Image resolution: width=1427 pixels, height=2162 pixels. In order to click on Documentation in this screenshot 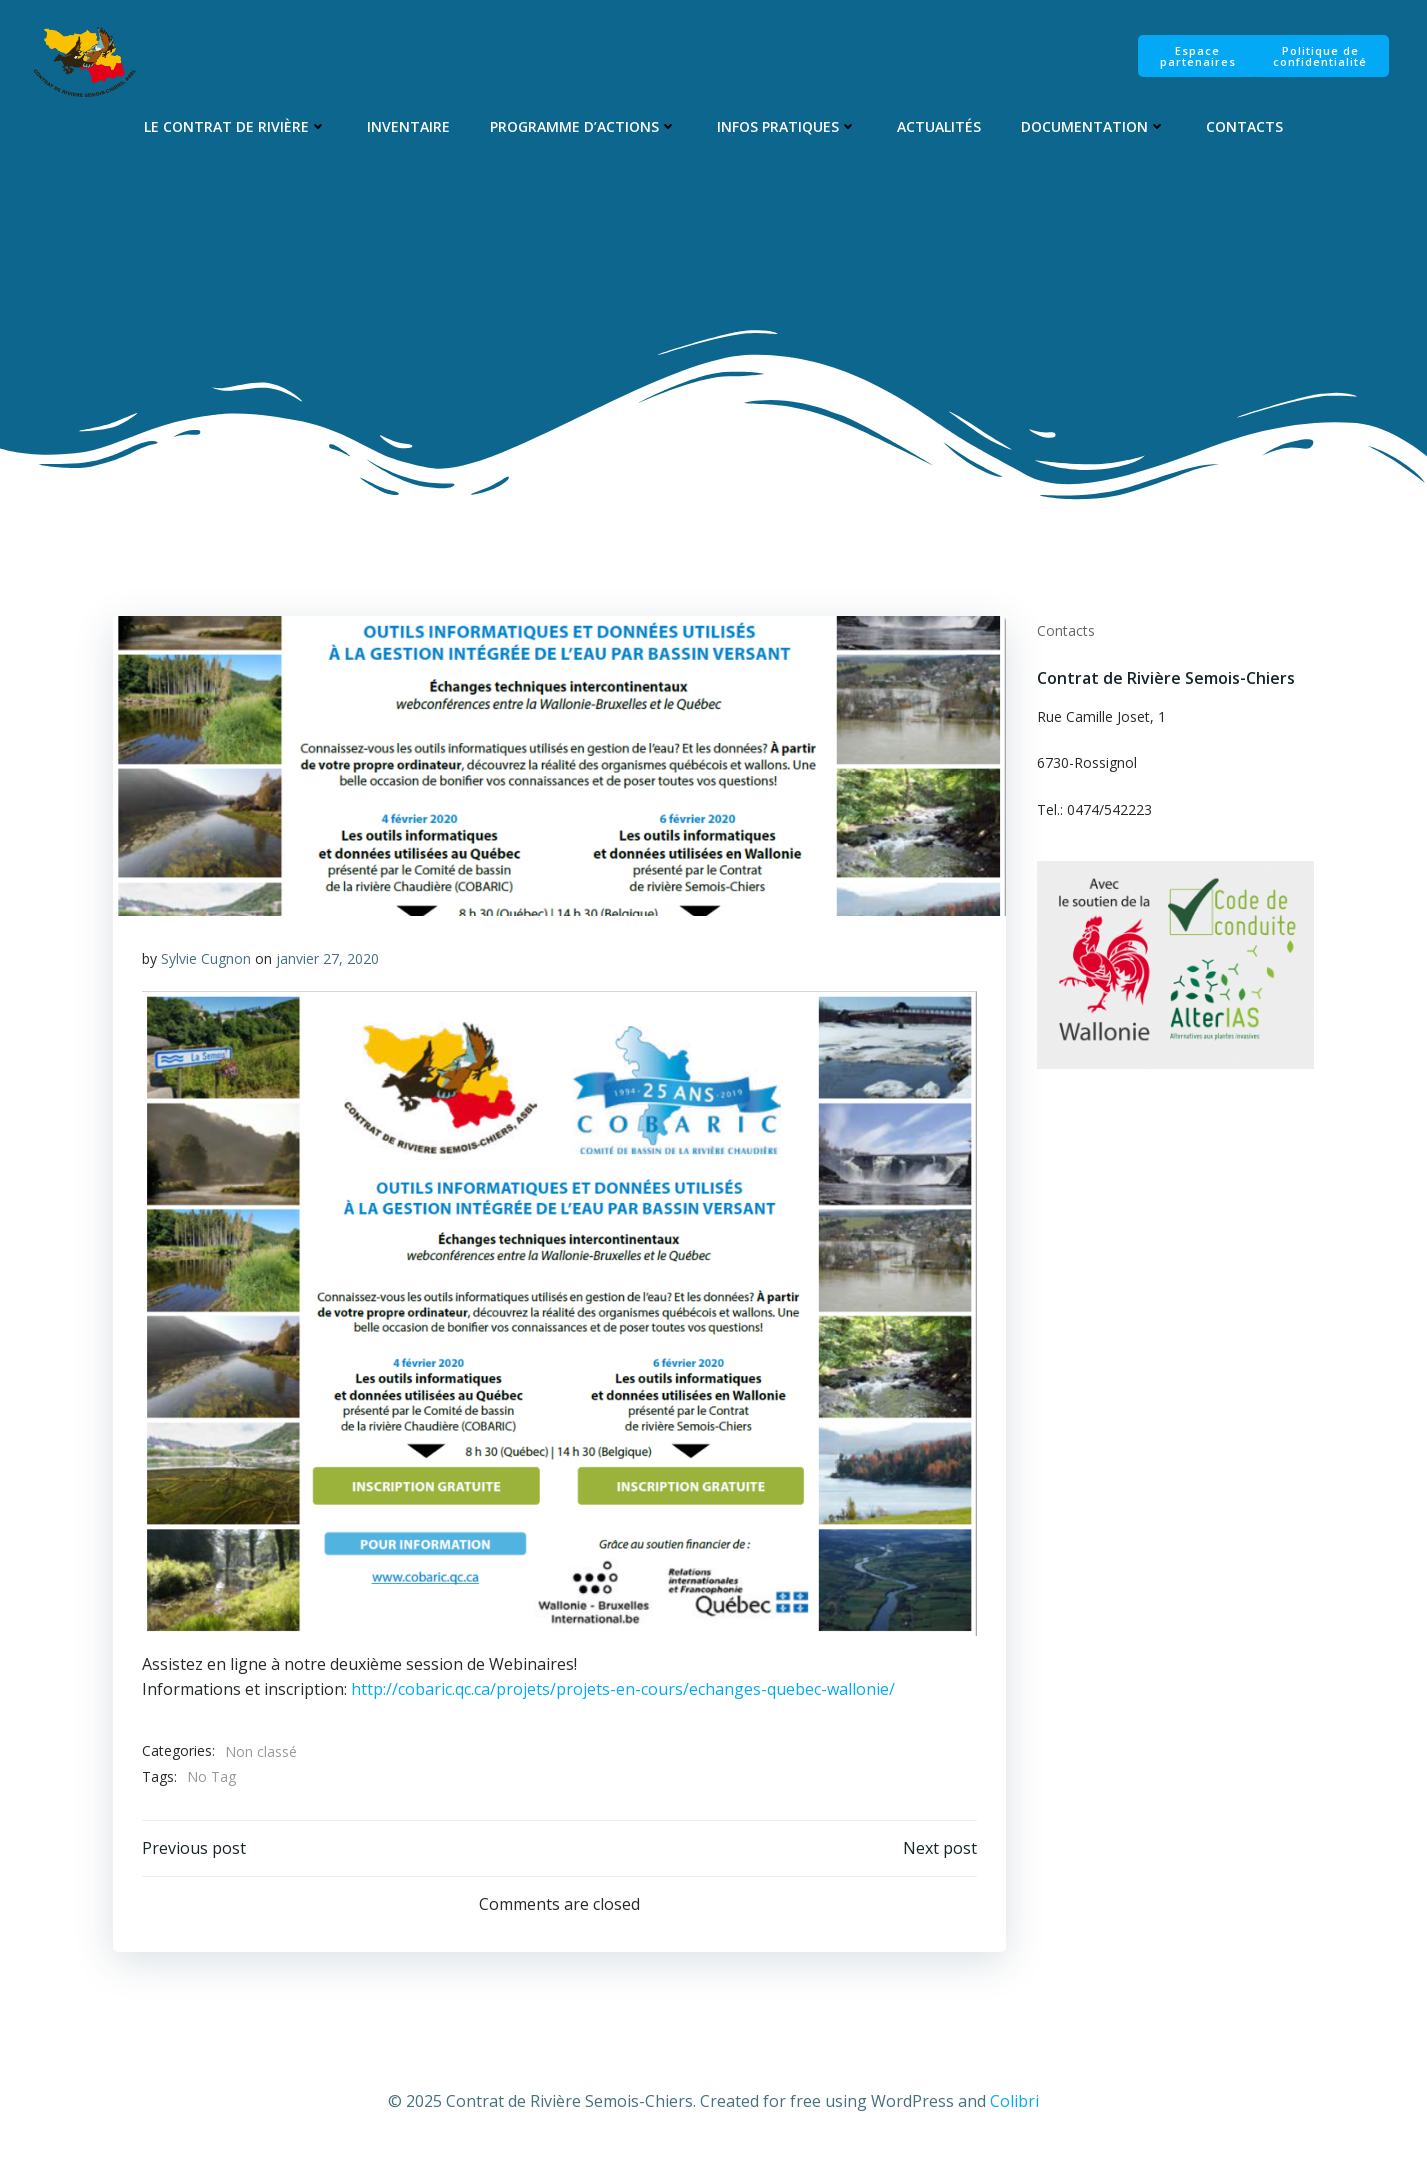, I will do `click(1093, 126)`.